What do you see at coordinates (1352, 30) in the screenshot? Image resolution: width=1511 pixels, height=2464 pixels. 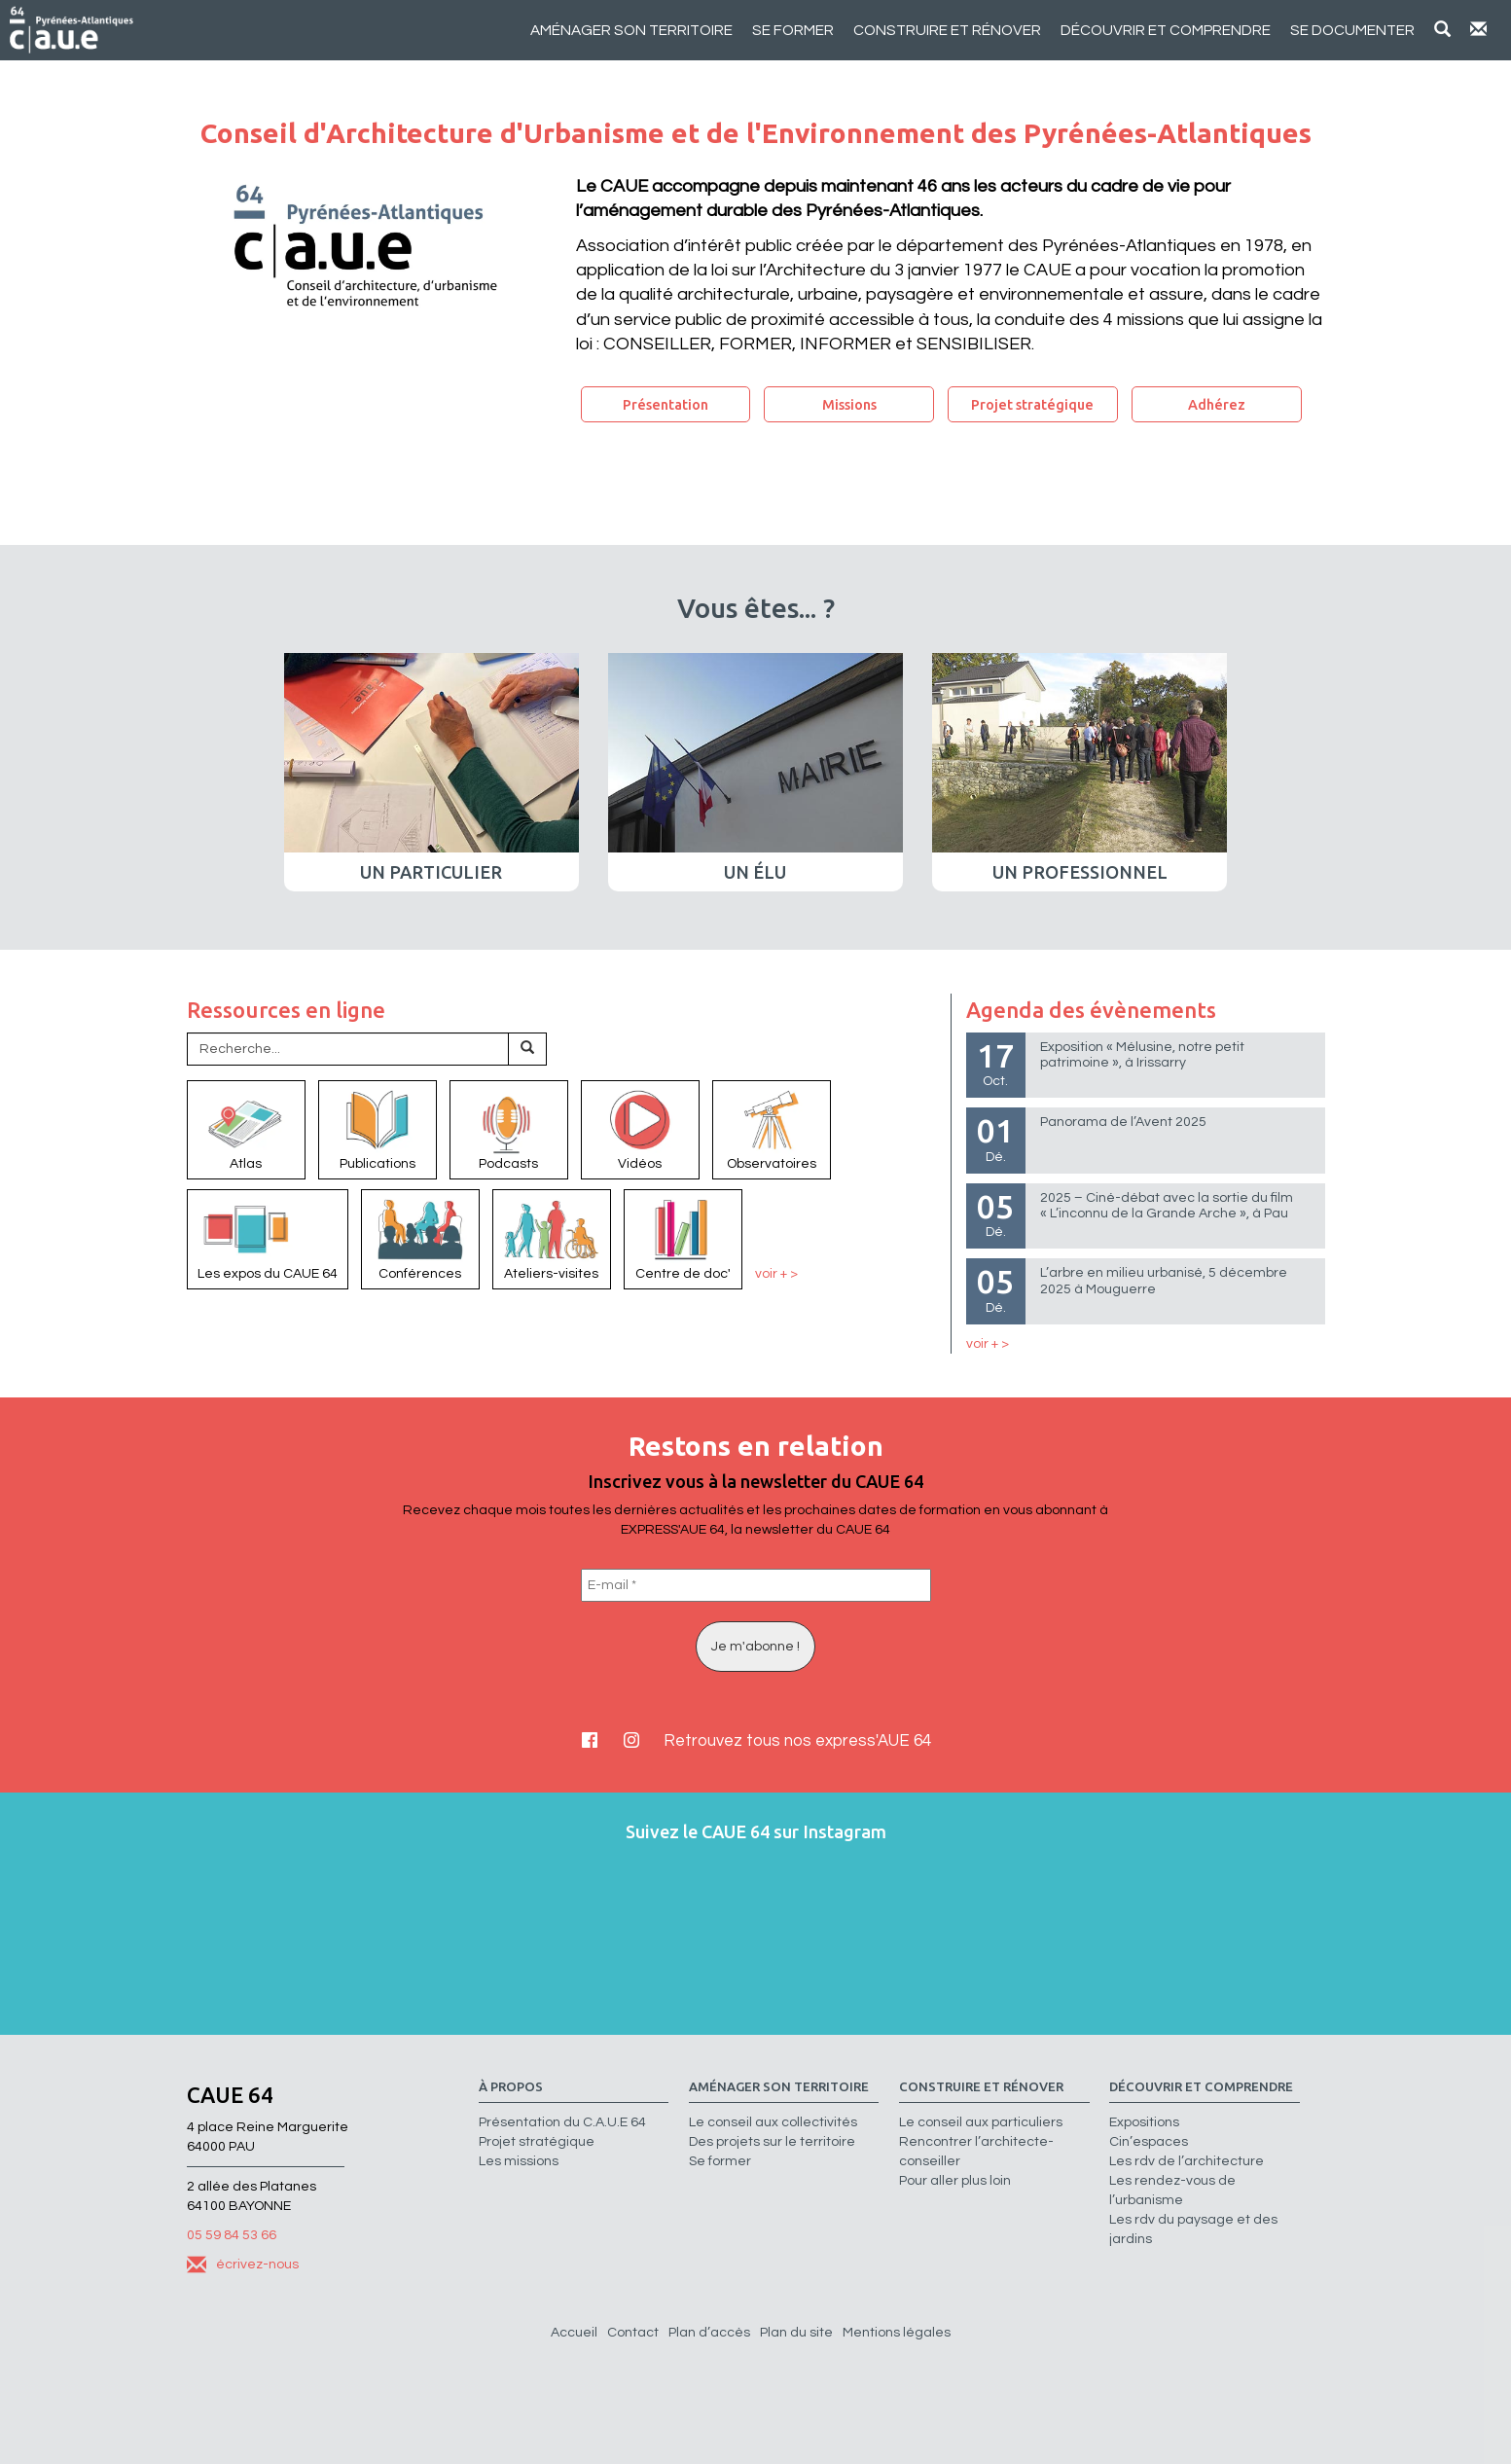 I see `Se documenter` at bounding box center [1352, 30].